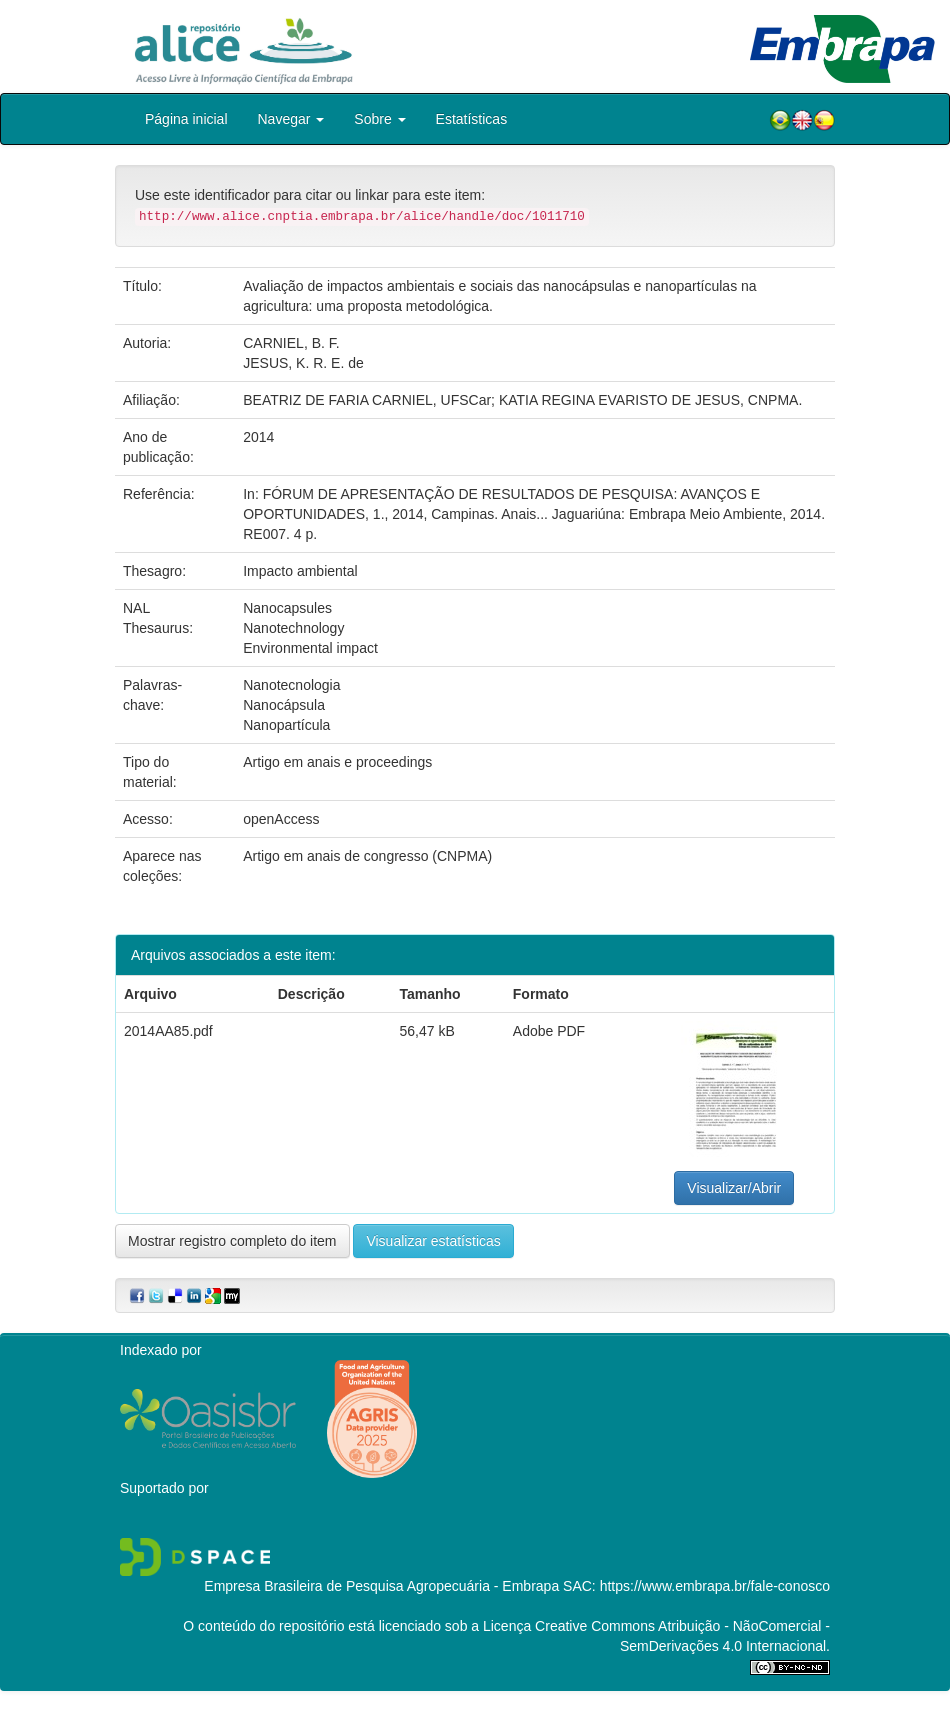  I want to click on Empresa Brasileira de Pesquisa Agropecuária - Embrapa, so click(381, 1586).